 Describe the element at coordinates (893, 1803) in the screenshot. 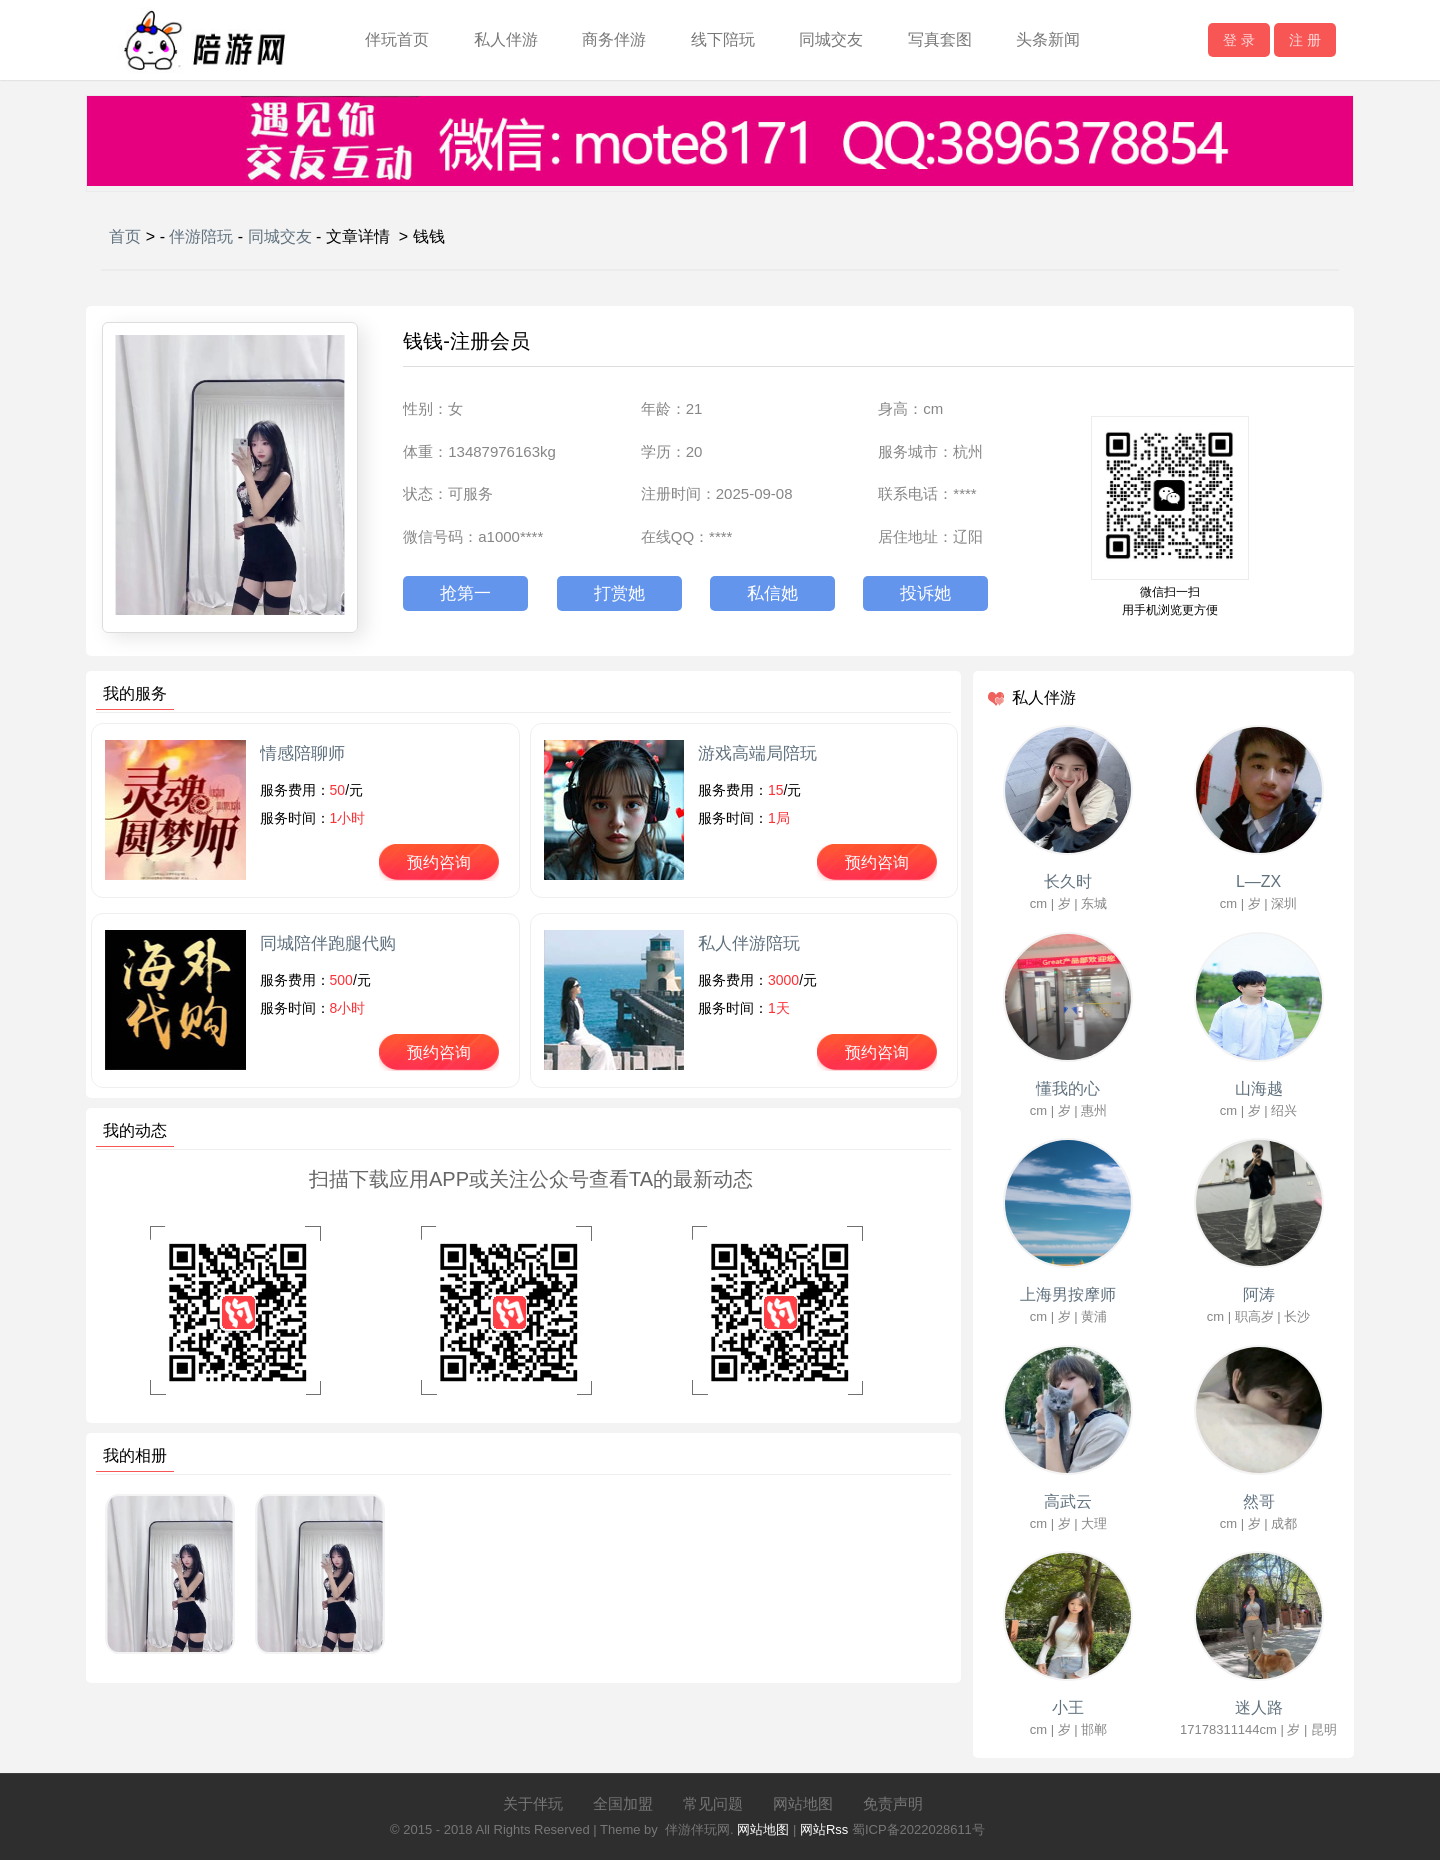

I see `免责声明` at that location.